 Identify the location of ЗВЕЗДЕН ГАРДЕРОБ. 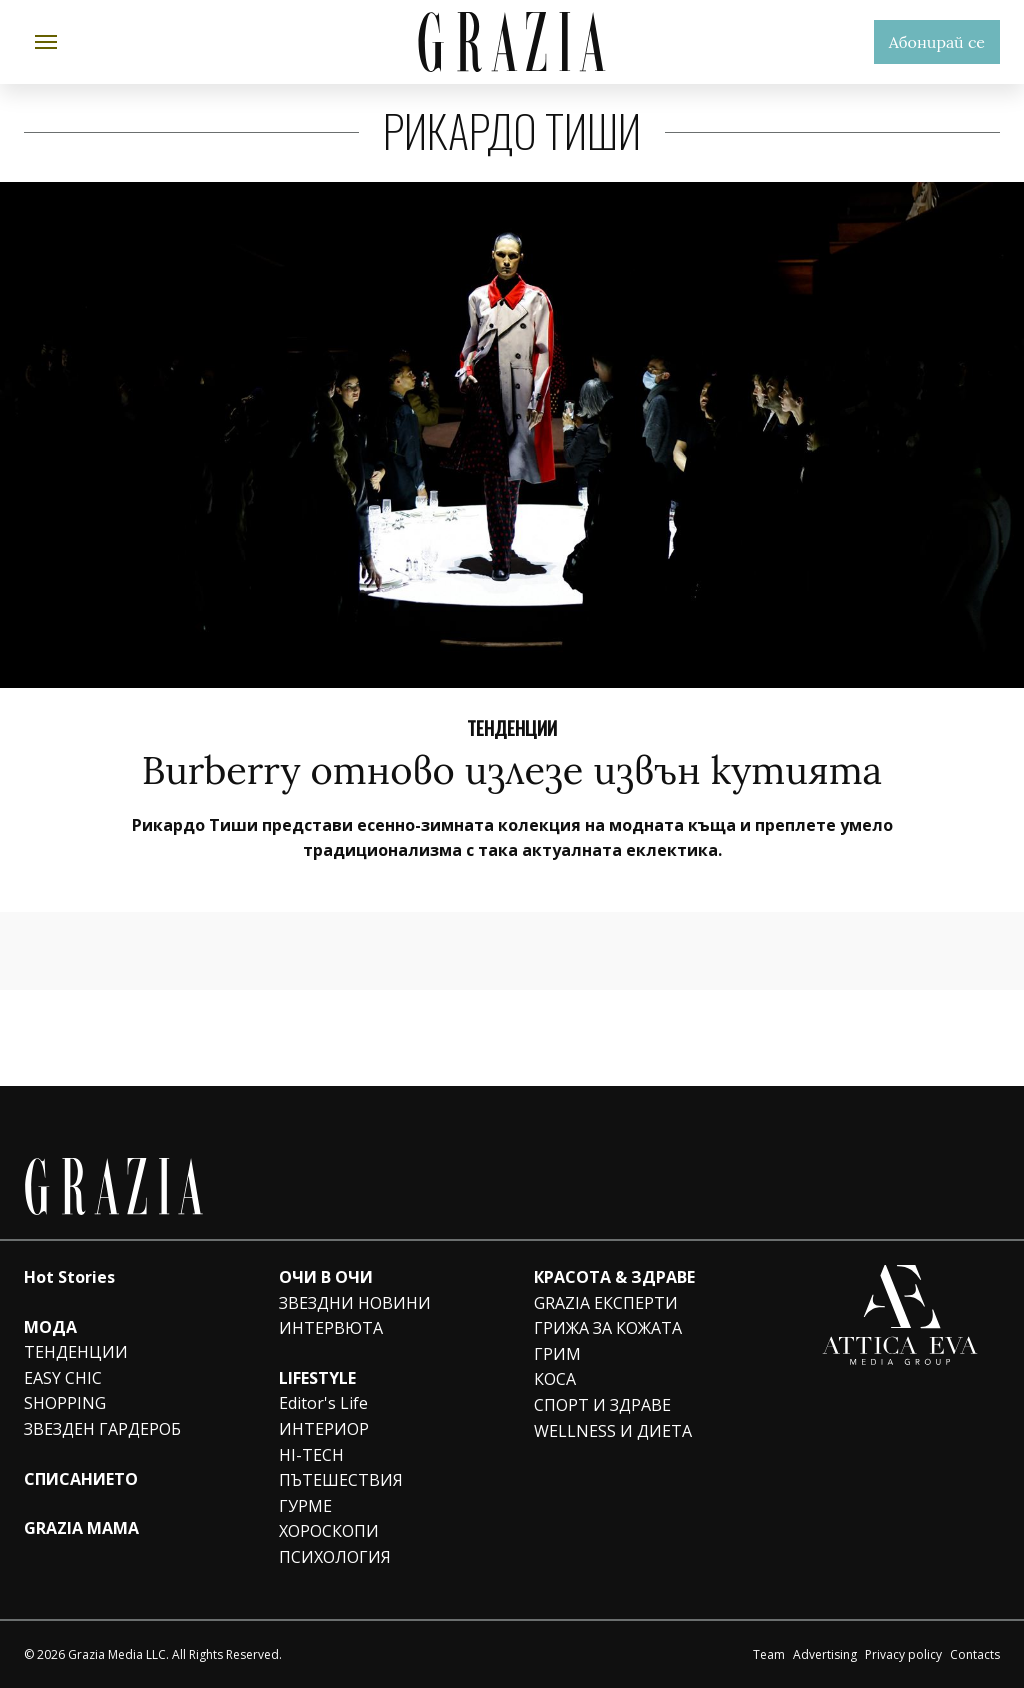
(102, 1429).